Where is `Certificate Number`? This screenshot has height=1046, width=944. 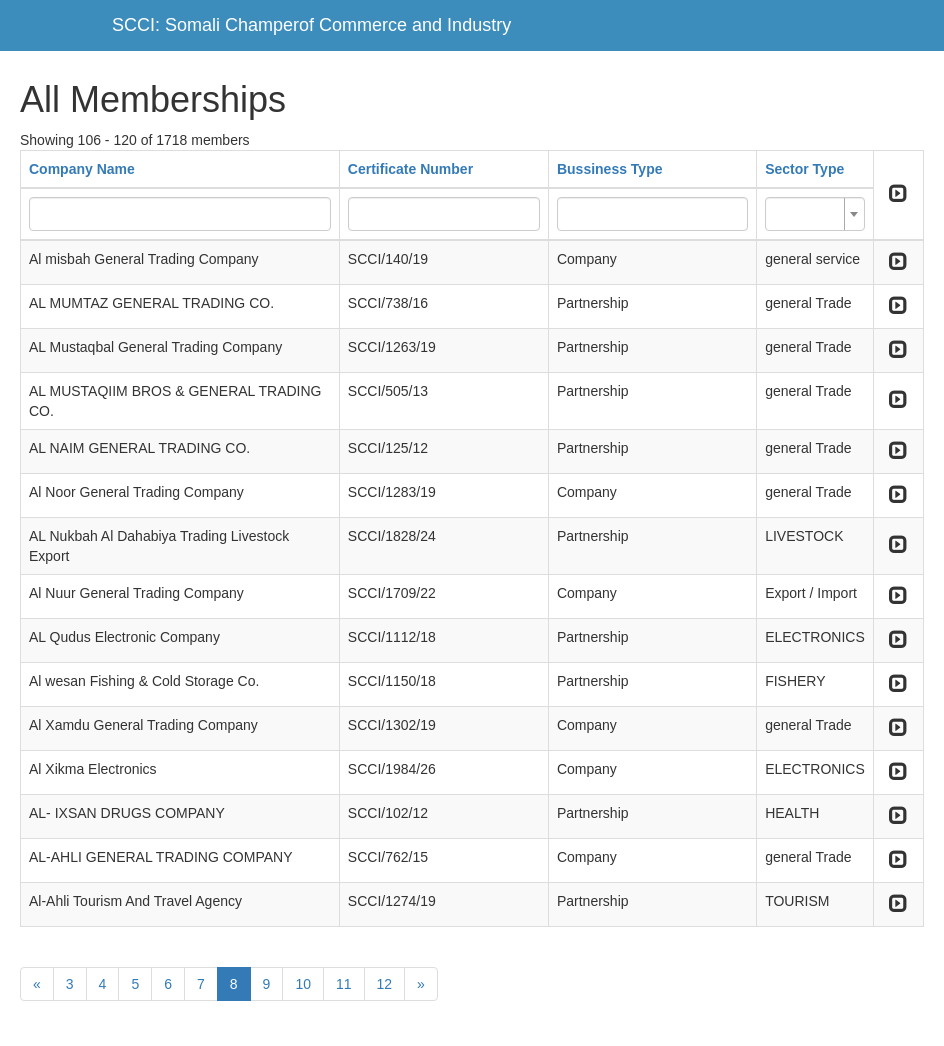
Certificate Number is located at coordinates (410, 169).